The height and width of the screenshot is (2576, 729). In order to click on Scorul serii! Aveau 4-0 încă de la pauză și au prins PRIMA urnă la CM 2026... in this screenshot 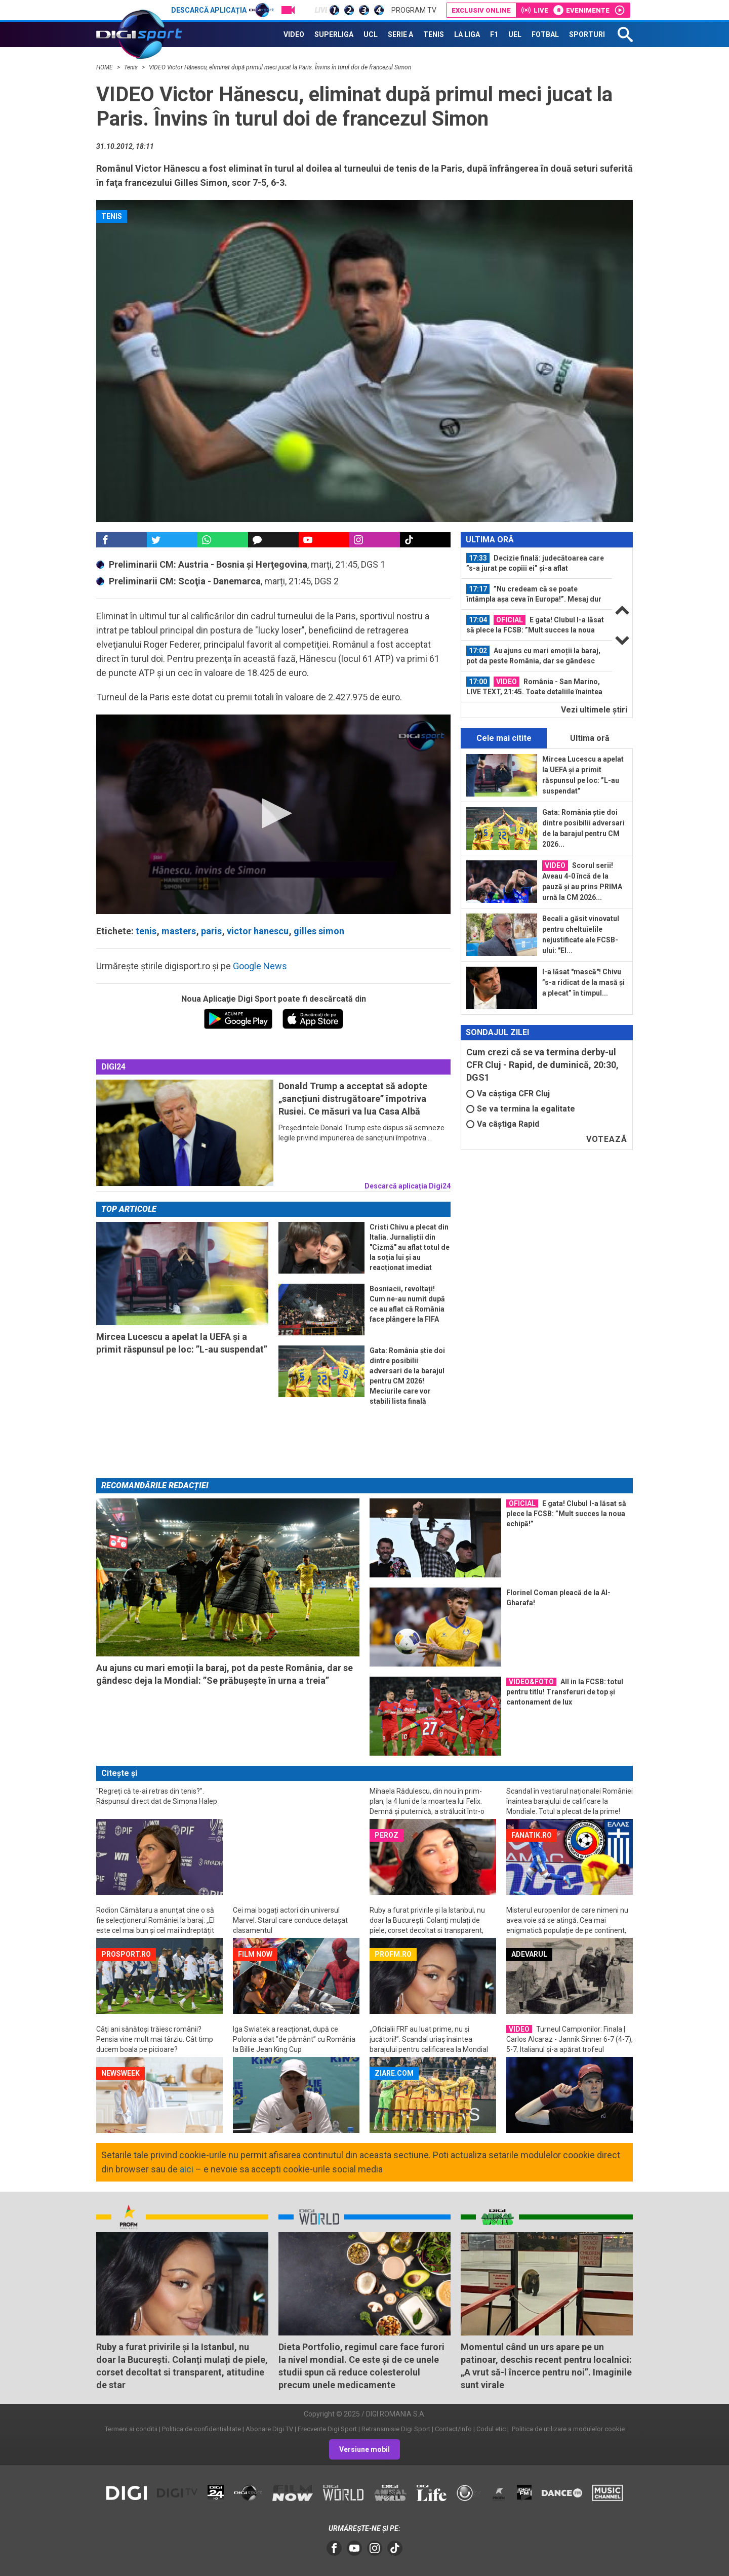, I will do `click(582, 880)`.